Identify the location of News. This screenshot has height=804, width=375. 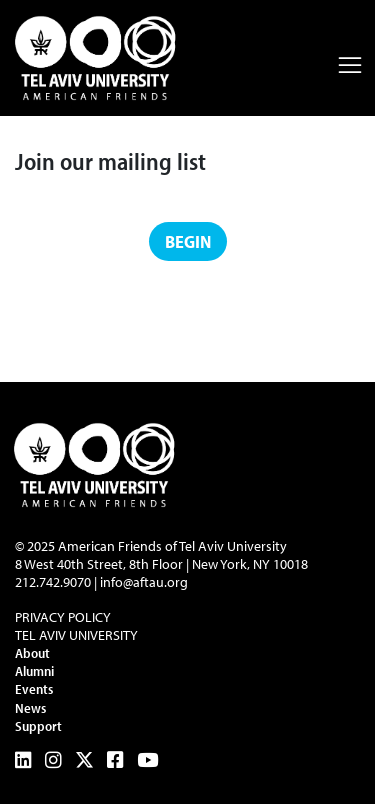
(30, 708).